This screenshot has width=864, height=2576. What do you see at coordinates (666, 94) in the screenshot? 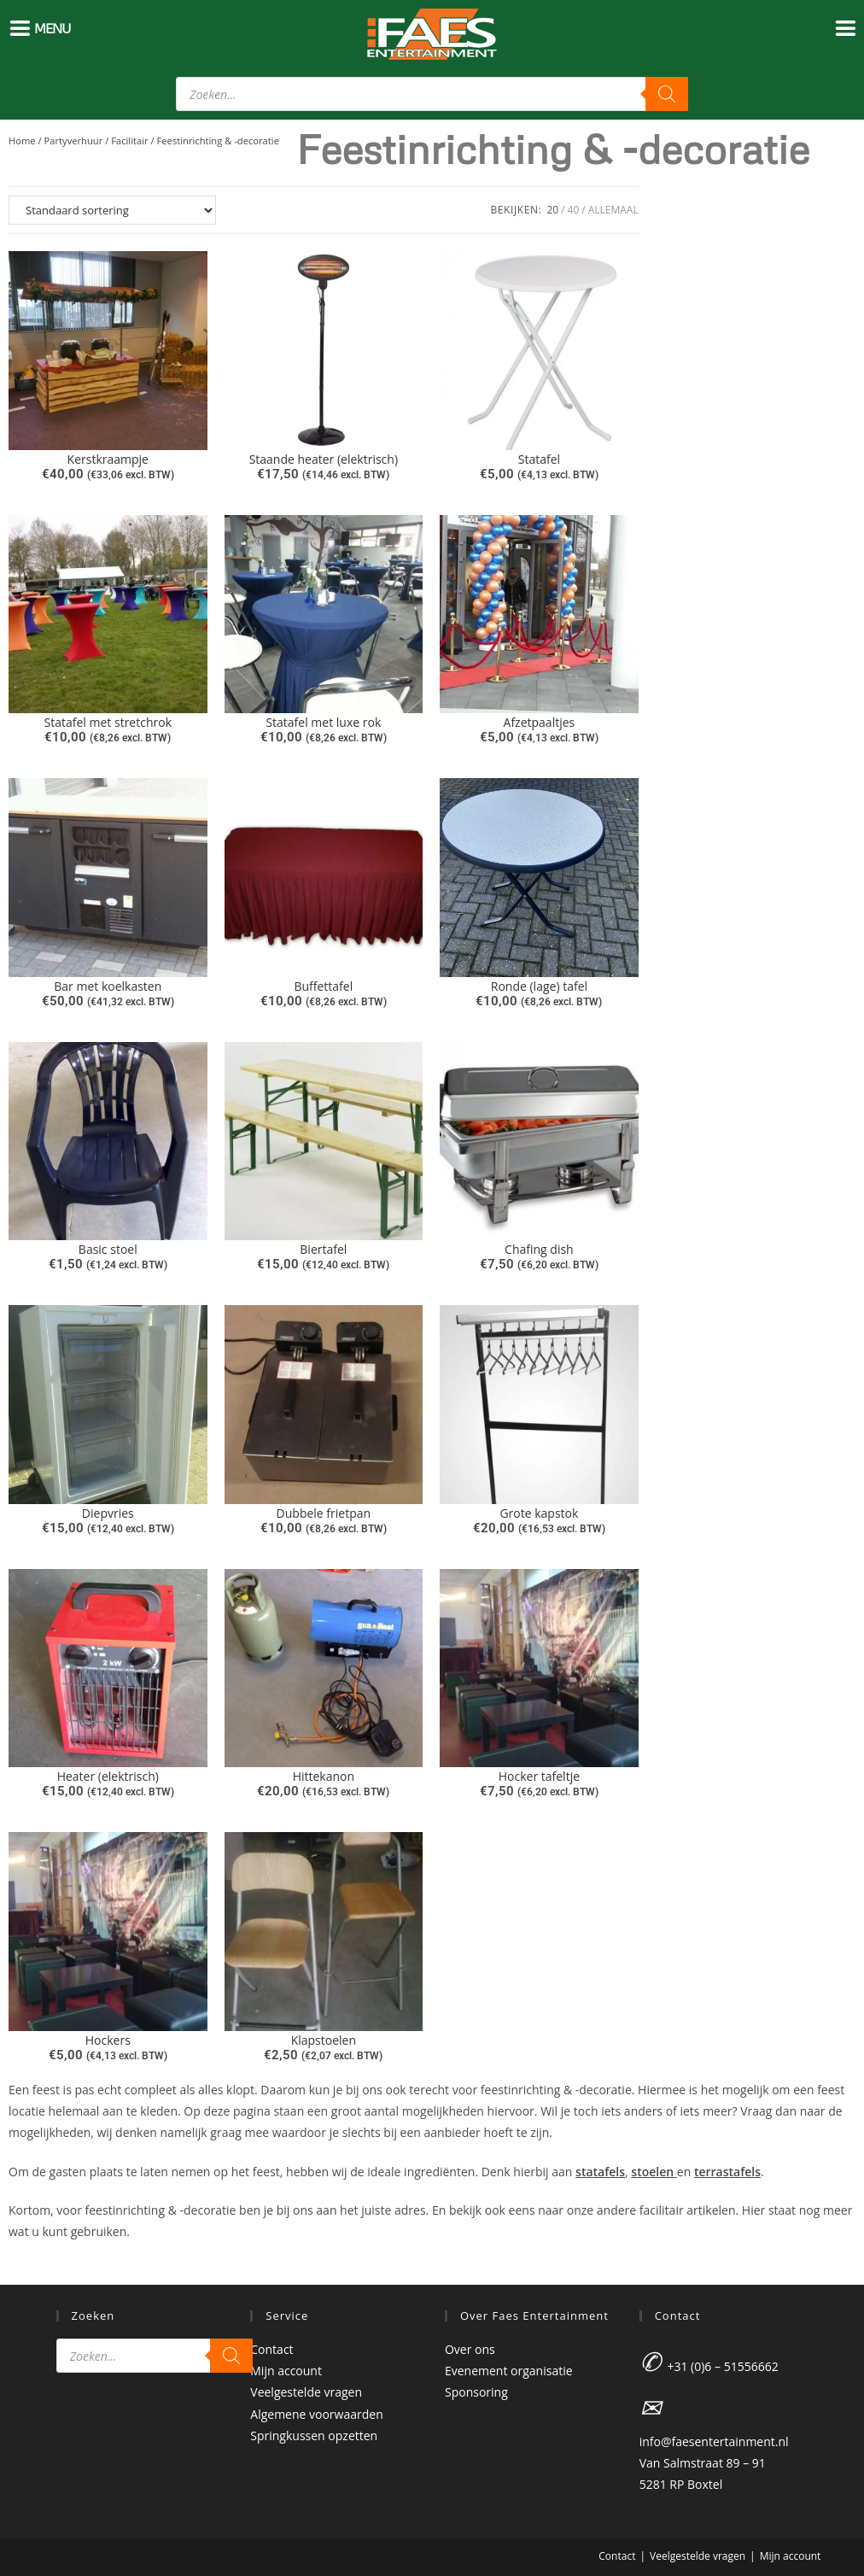
I see `[Zoeken]` at bounding box center [666, 94].